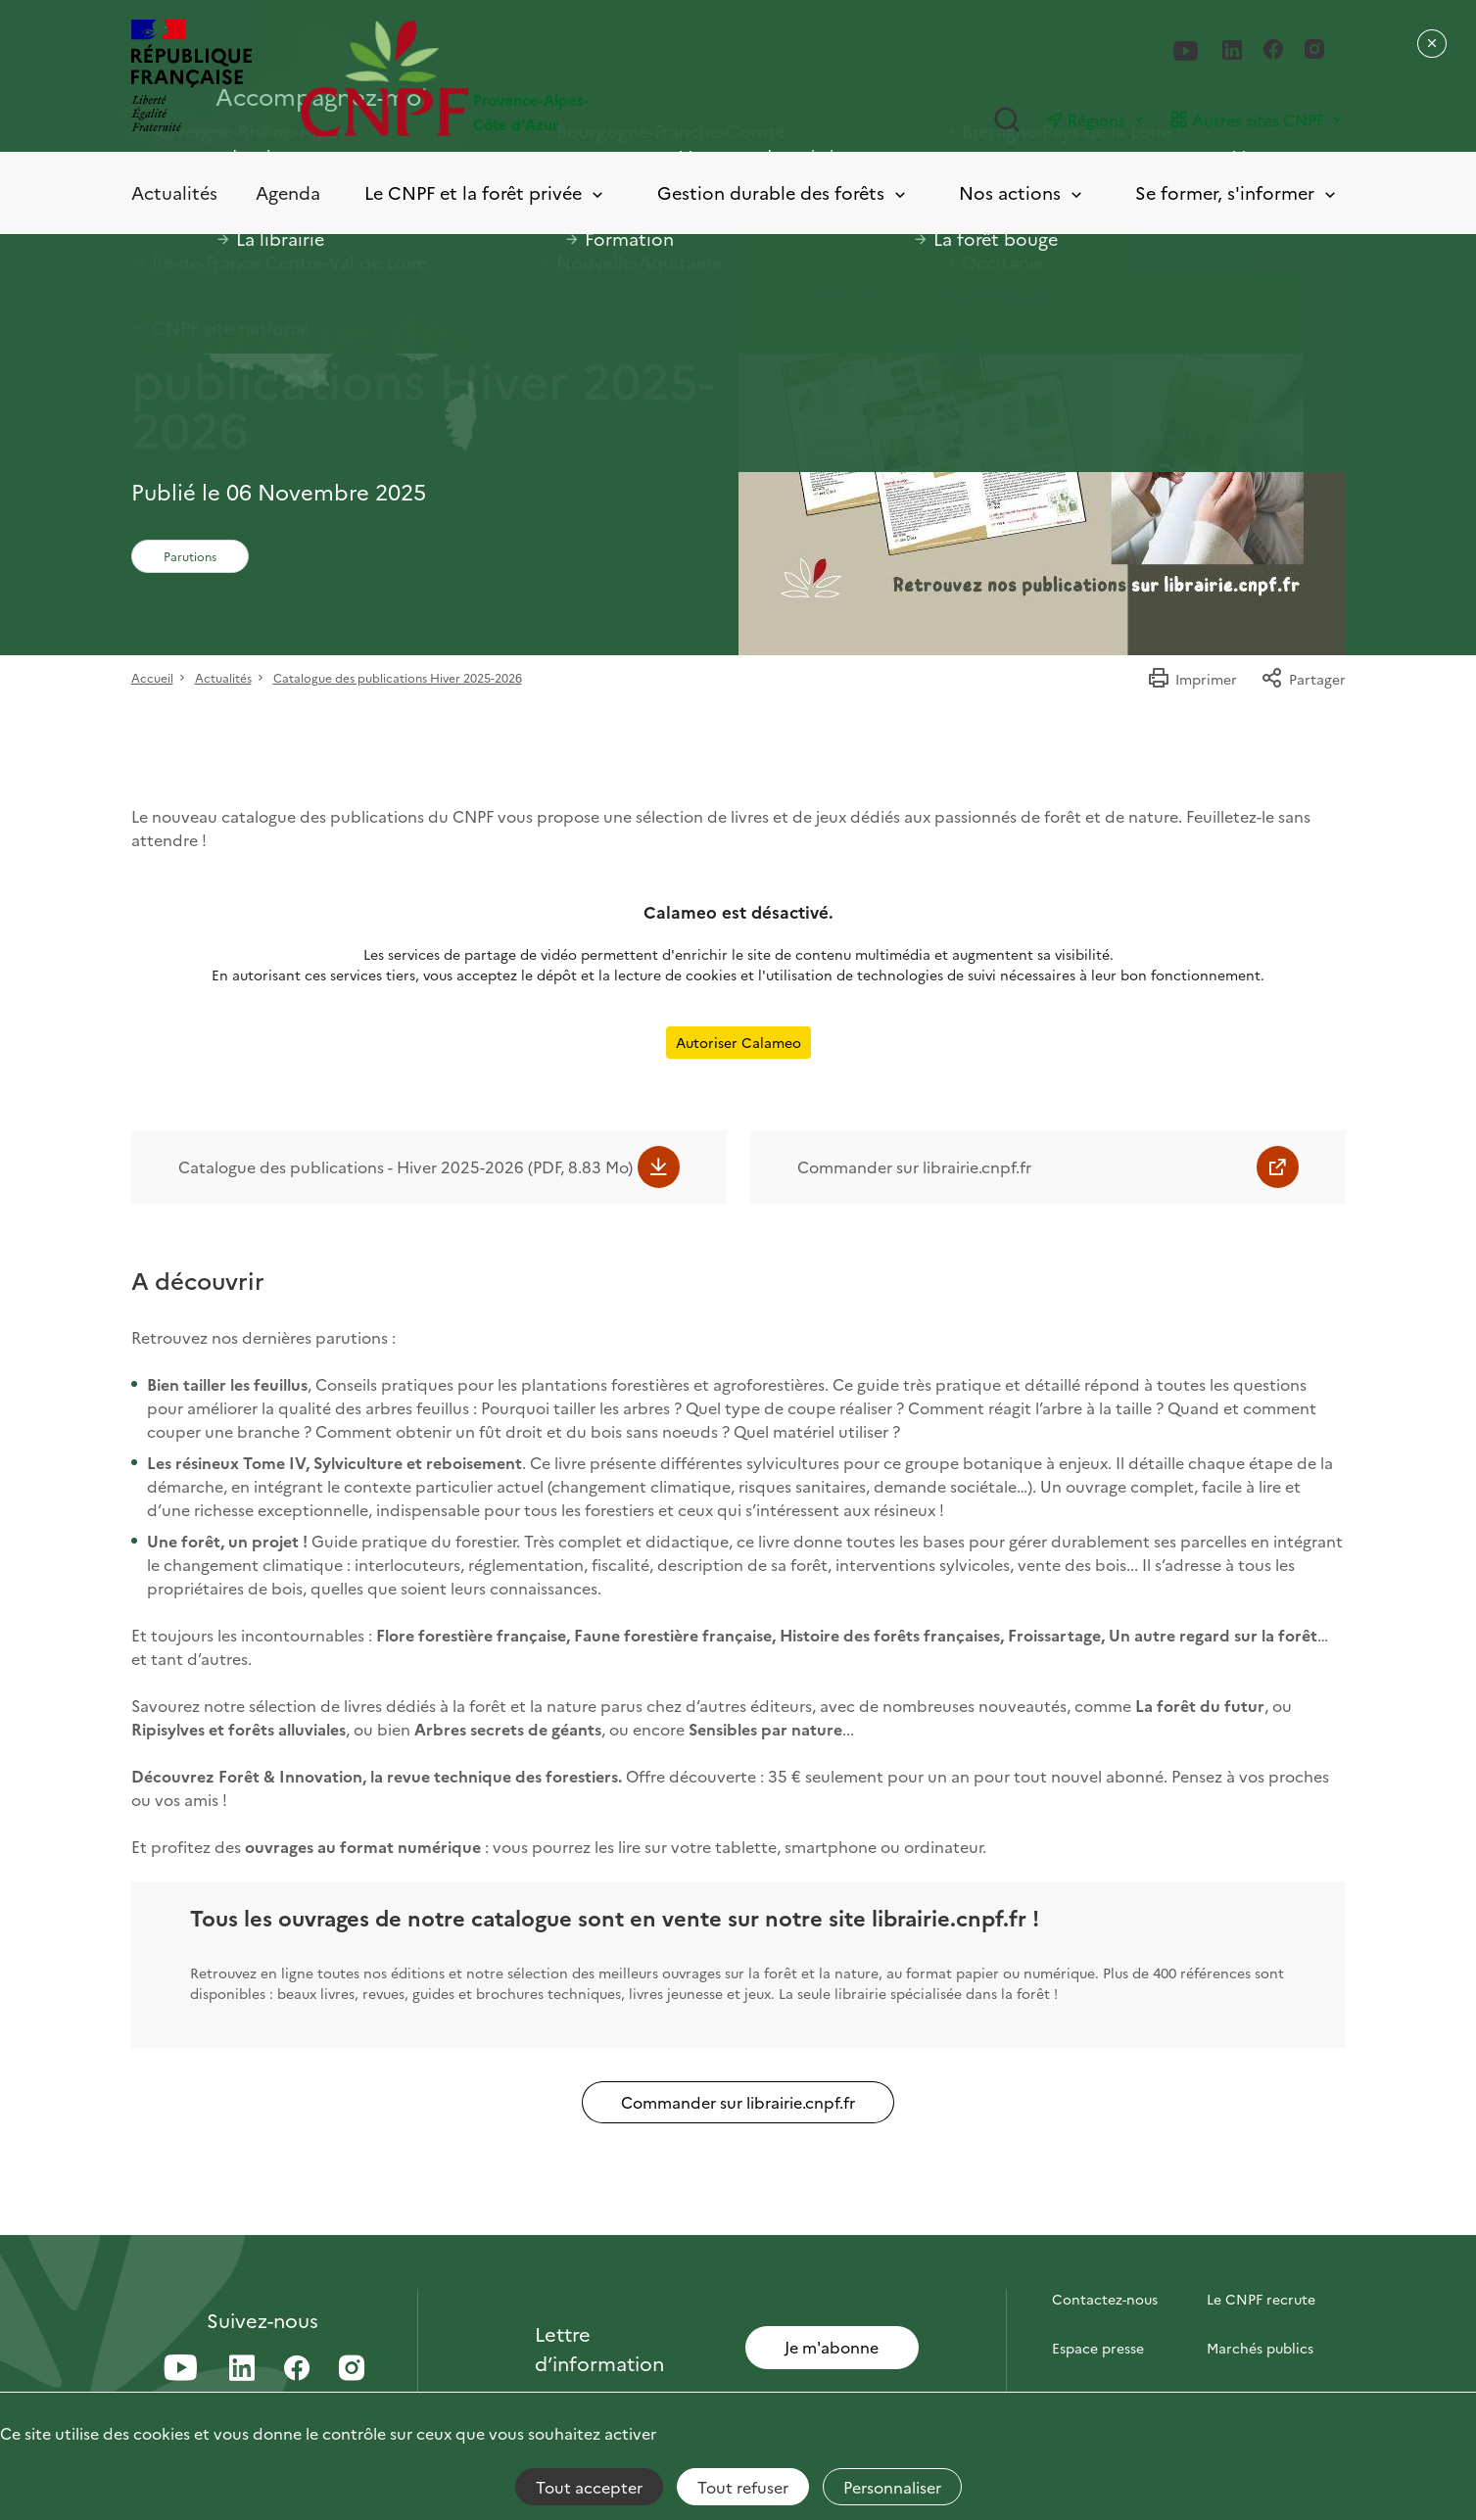 This screenshot has width=1476, height=2520. What do you see at coordinates (152, 677) in the screenshot?
I see `Accueil` at bounding box center [152, 677].